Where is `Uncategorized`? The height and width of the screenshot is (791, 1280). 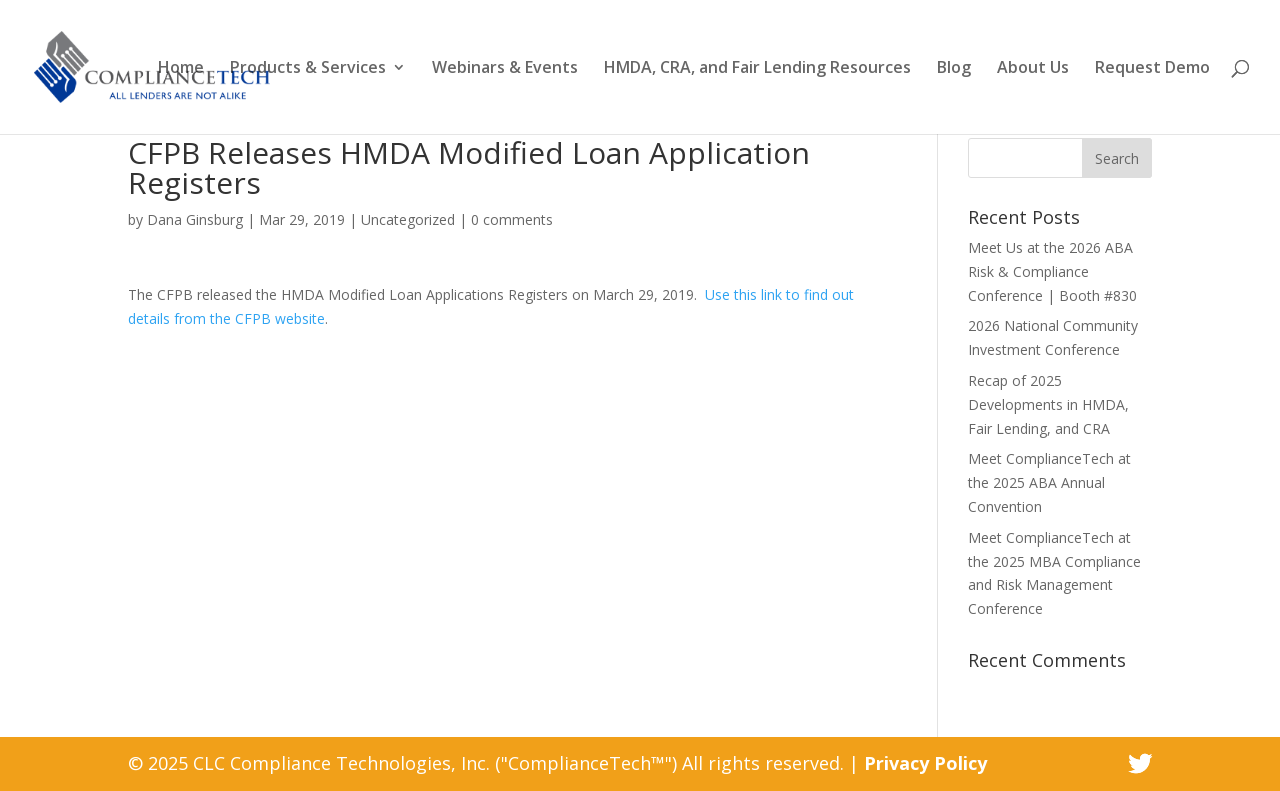 Uncategorized is located at coordinates (408, 219).